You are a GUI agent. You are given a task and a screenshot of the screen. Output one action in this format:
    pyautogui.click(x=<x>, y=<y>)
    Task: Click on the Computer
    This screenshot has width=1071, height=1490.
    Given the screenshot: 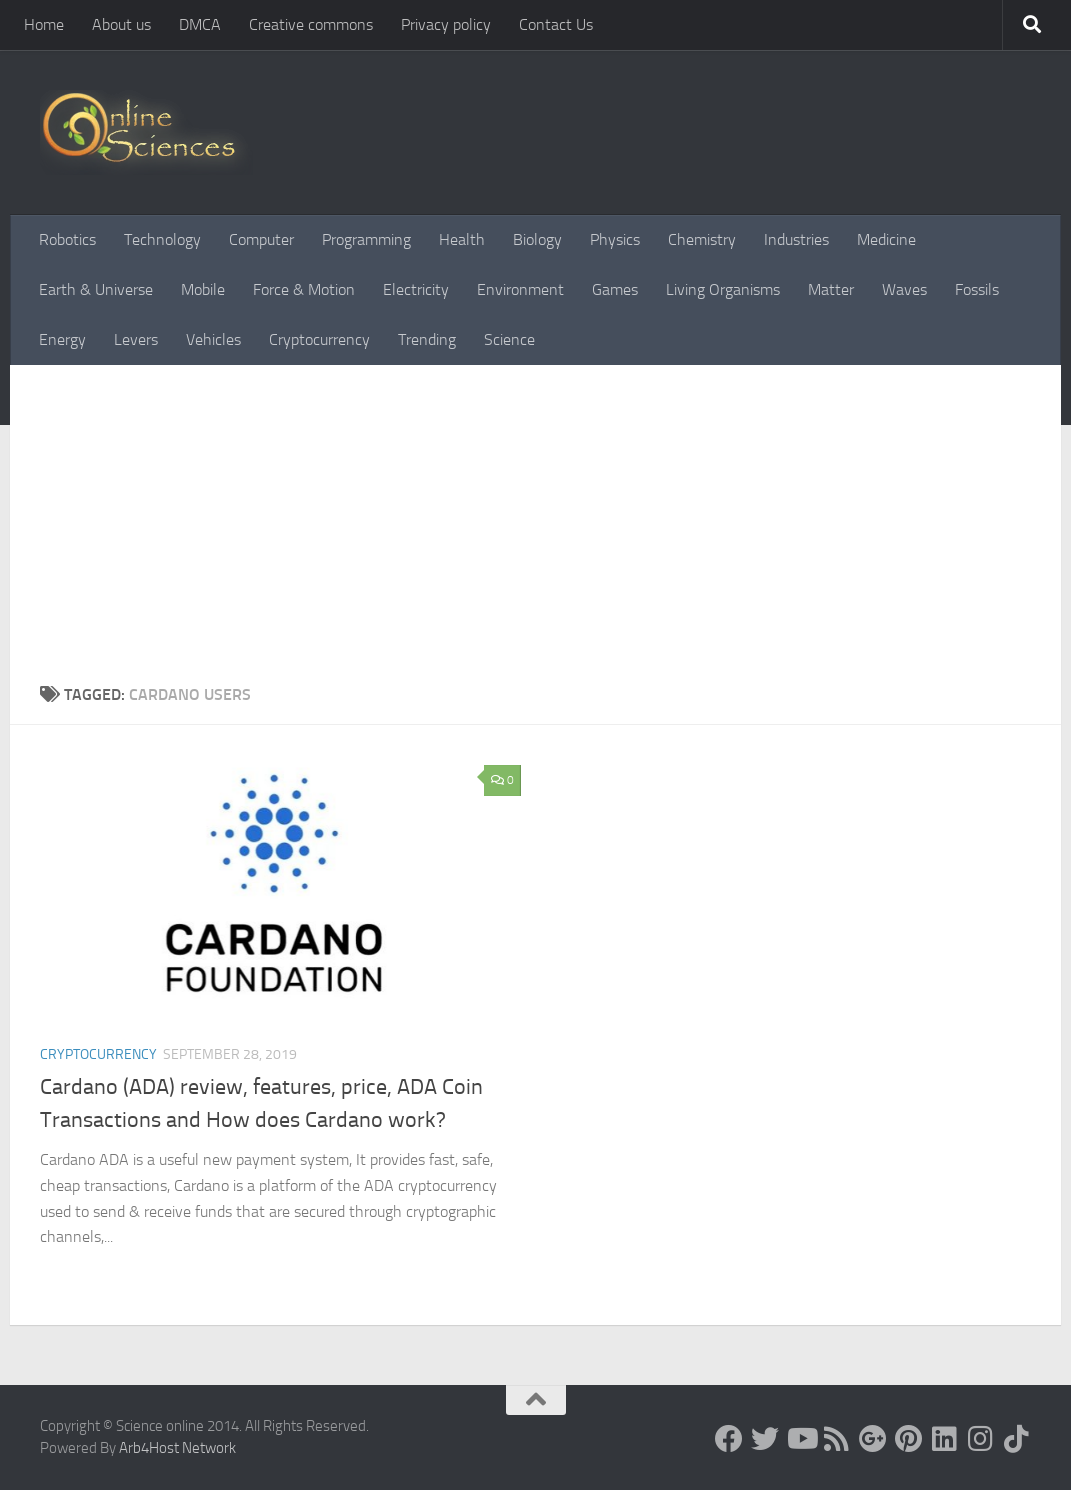 What is the action you would take?
    pyautogui.click(x=261, y=239)
    